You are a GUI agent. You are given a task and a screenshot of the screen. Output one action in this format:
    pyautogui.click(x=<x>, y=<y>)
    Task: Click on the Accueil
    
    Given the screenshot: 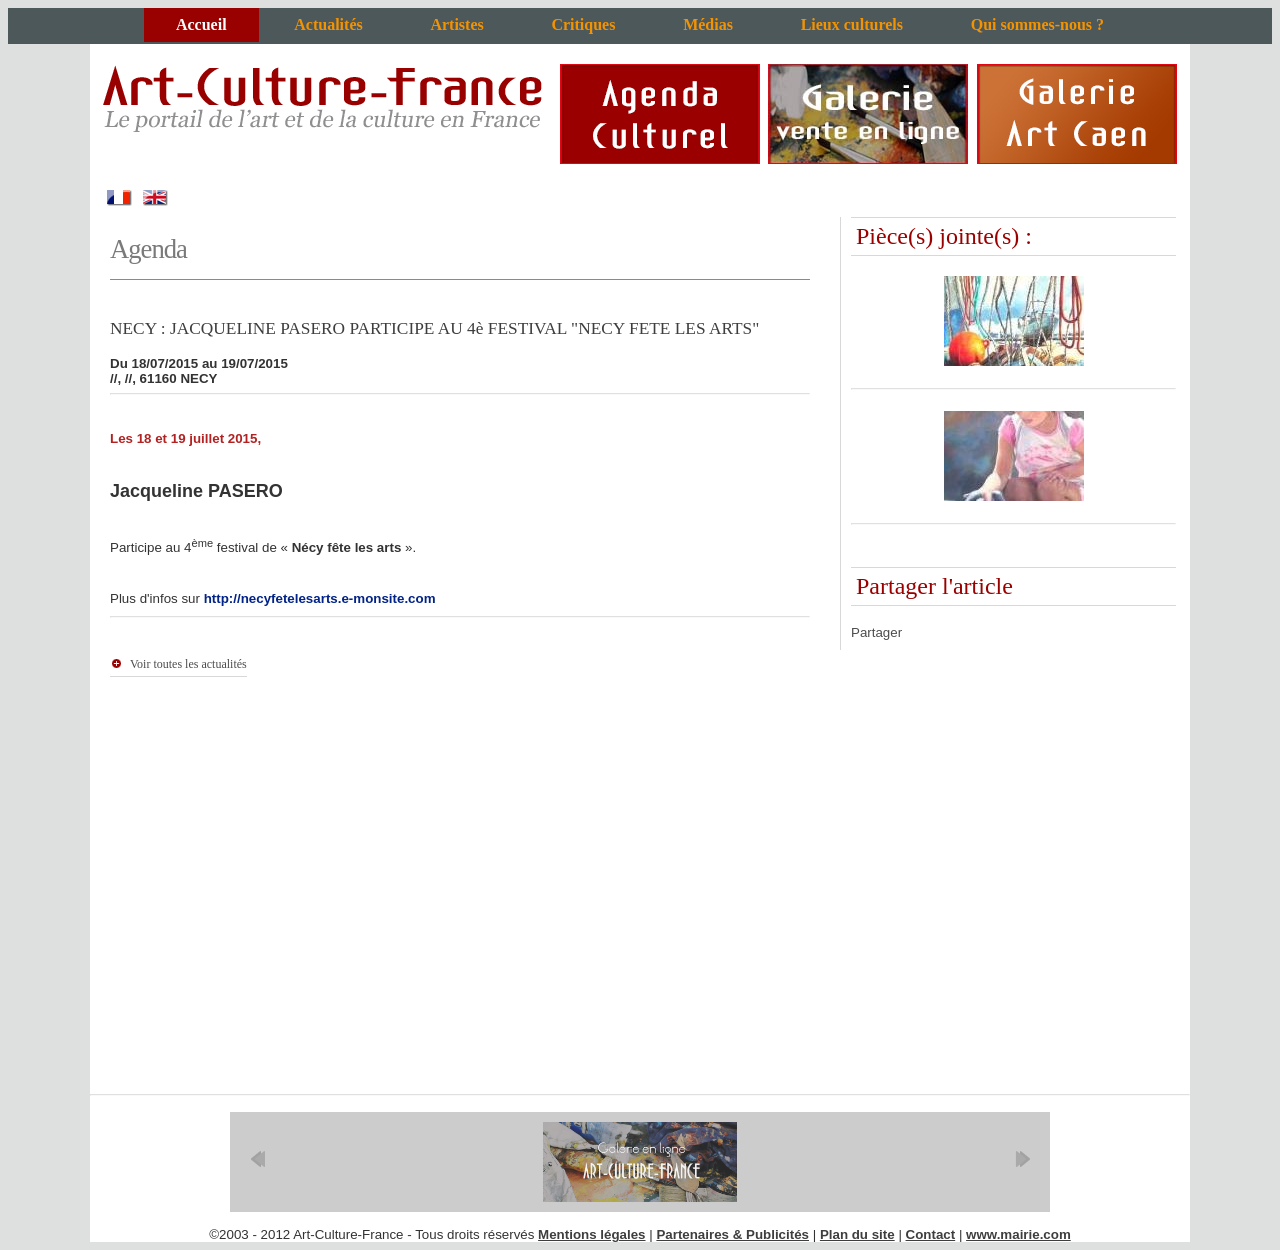 What is the action you would take?
    pyautogui.click(x=201, y=24)
    